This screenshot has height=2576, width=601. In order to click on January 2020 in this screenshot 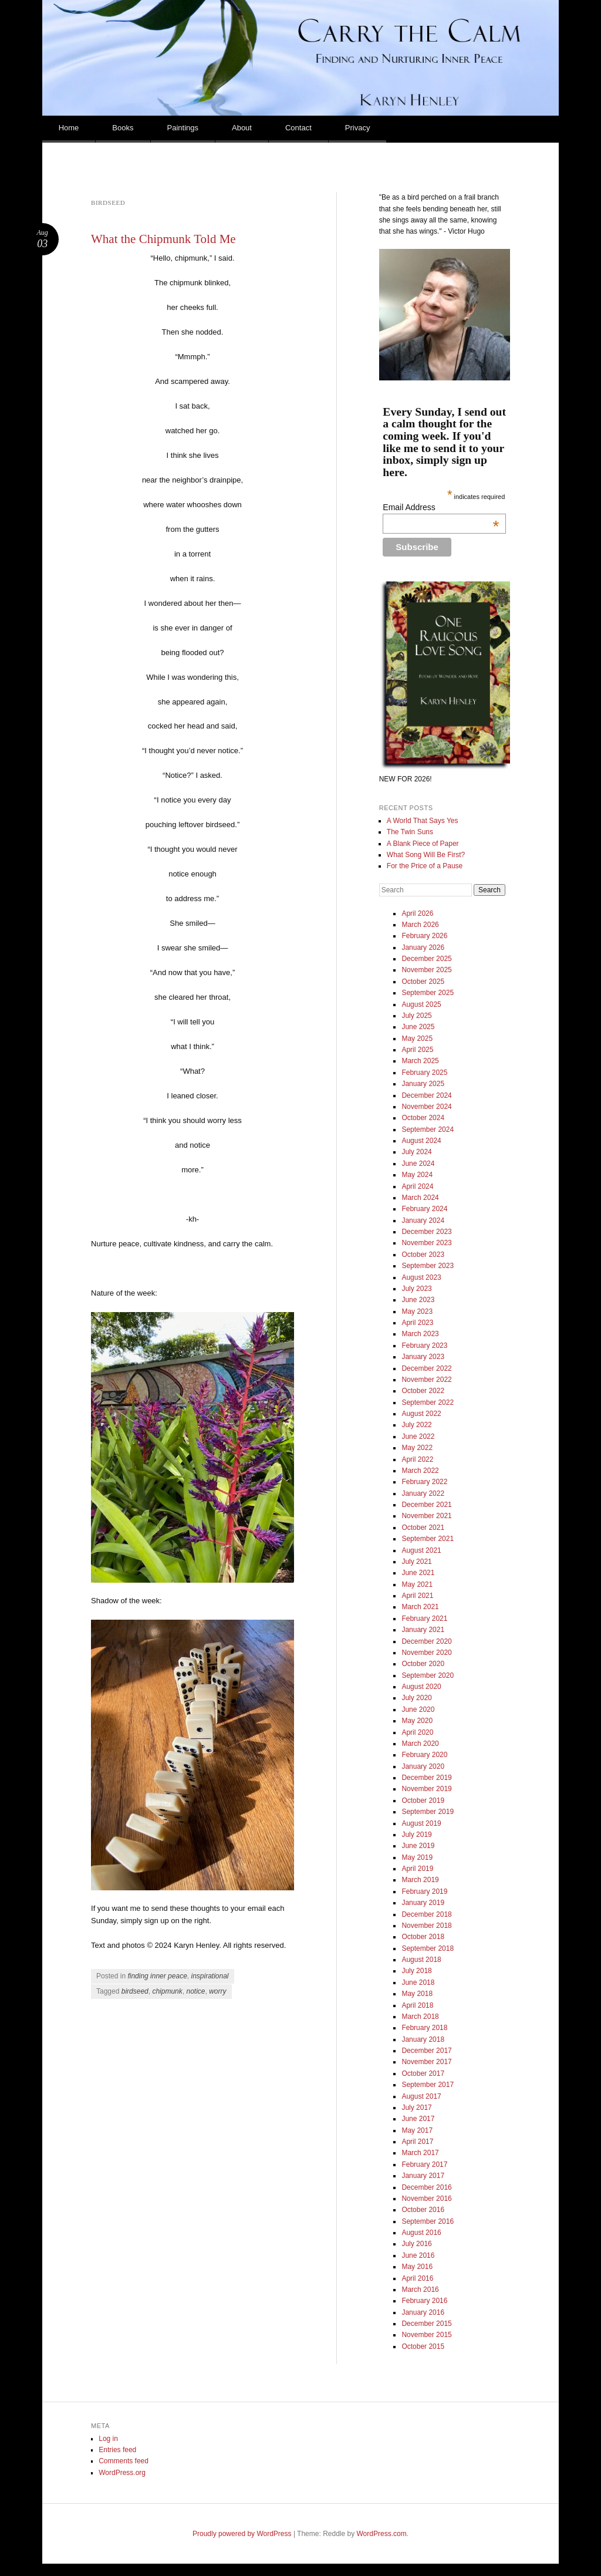, I will do `click(422, 1766)`.